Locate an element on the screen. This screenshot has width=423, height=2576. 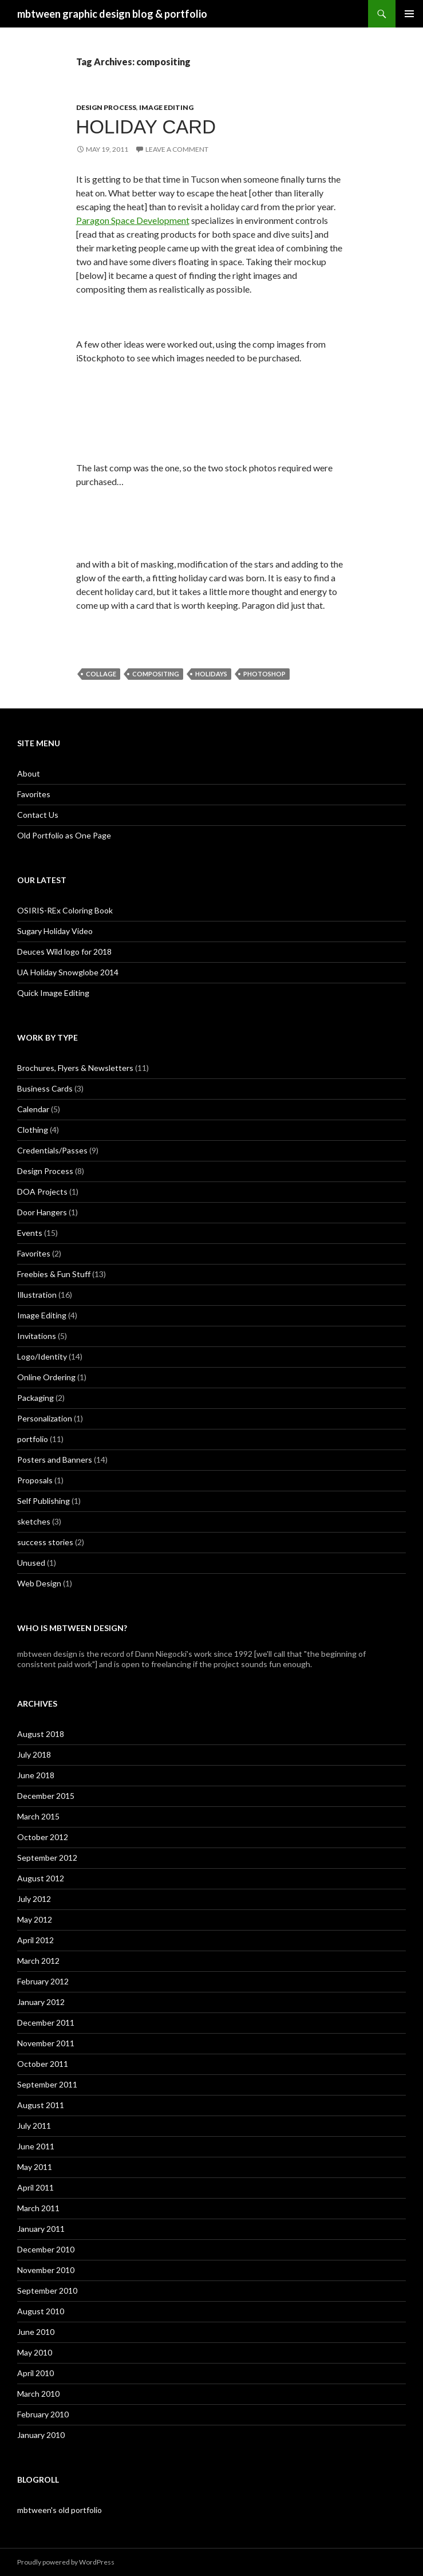
Events is located at coordinates (29, 1233).